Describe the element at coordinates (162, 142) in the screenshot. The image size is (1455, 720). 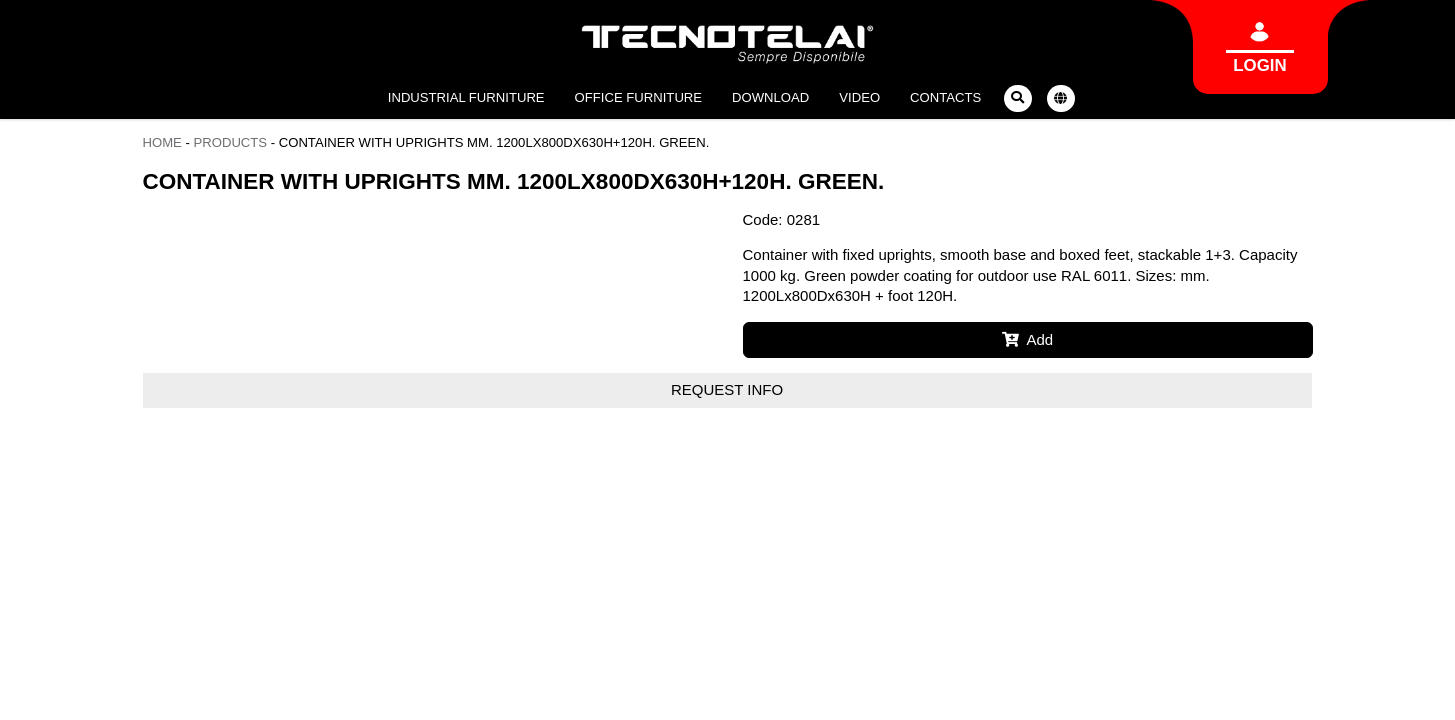
I see `Home` at that location.